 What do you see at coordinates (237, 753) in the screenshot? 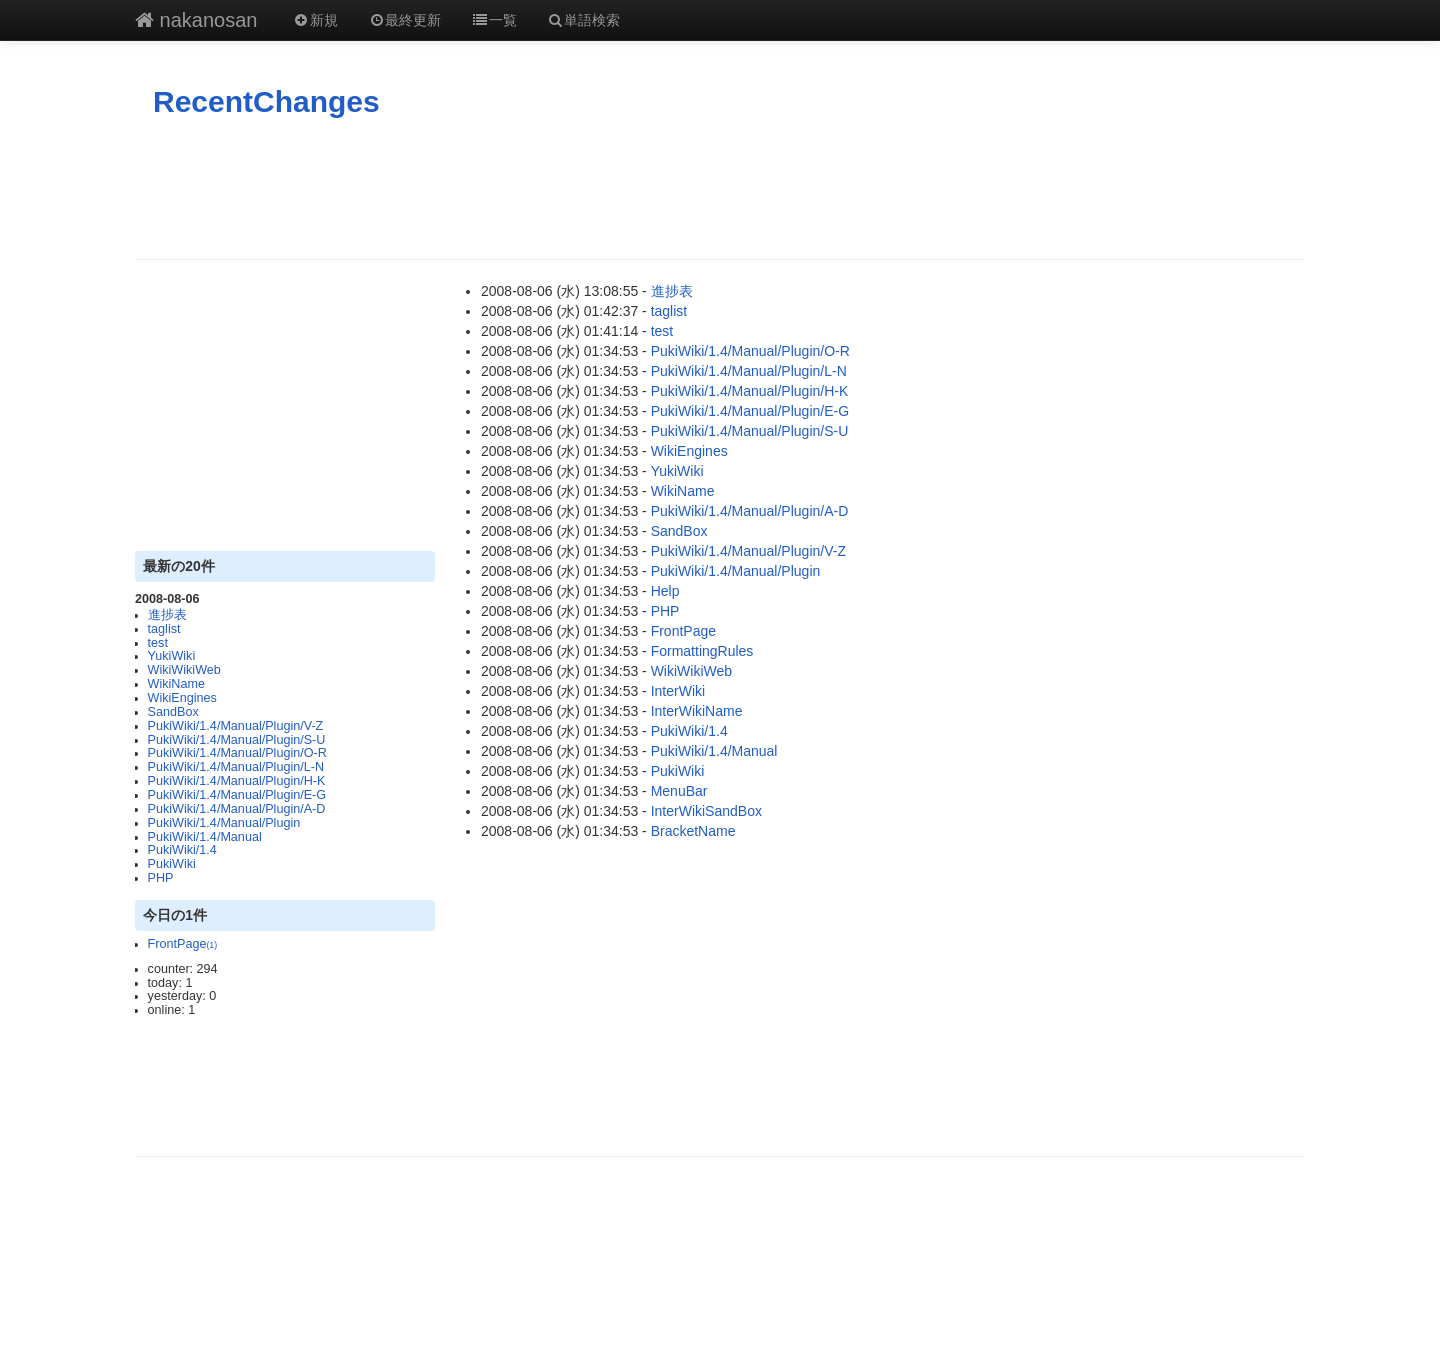
I see `PukiWiki/1.4/Manual/Plugin/O-R` at bounding box center [237, 753].